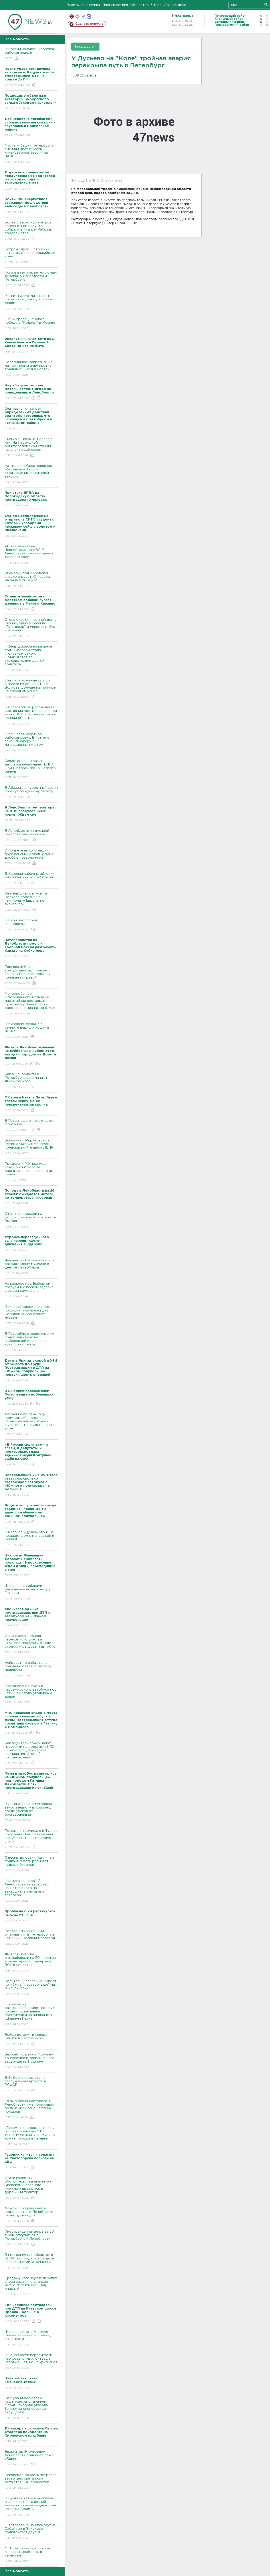  I want to click on Вспоминая Жириновского: Путин объяснил феномен предсказаний лидера ЛДПР, so click(31, 1147).